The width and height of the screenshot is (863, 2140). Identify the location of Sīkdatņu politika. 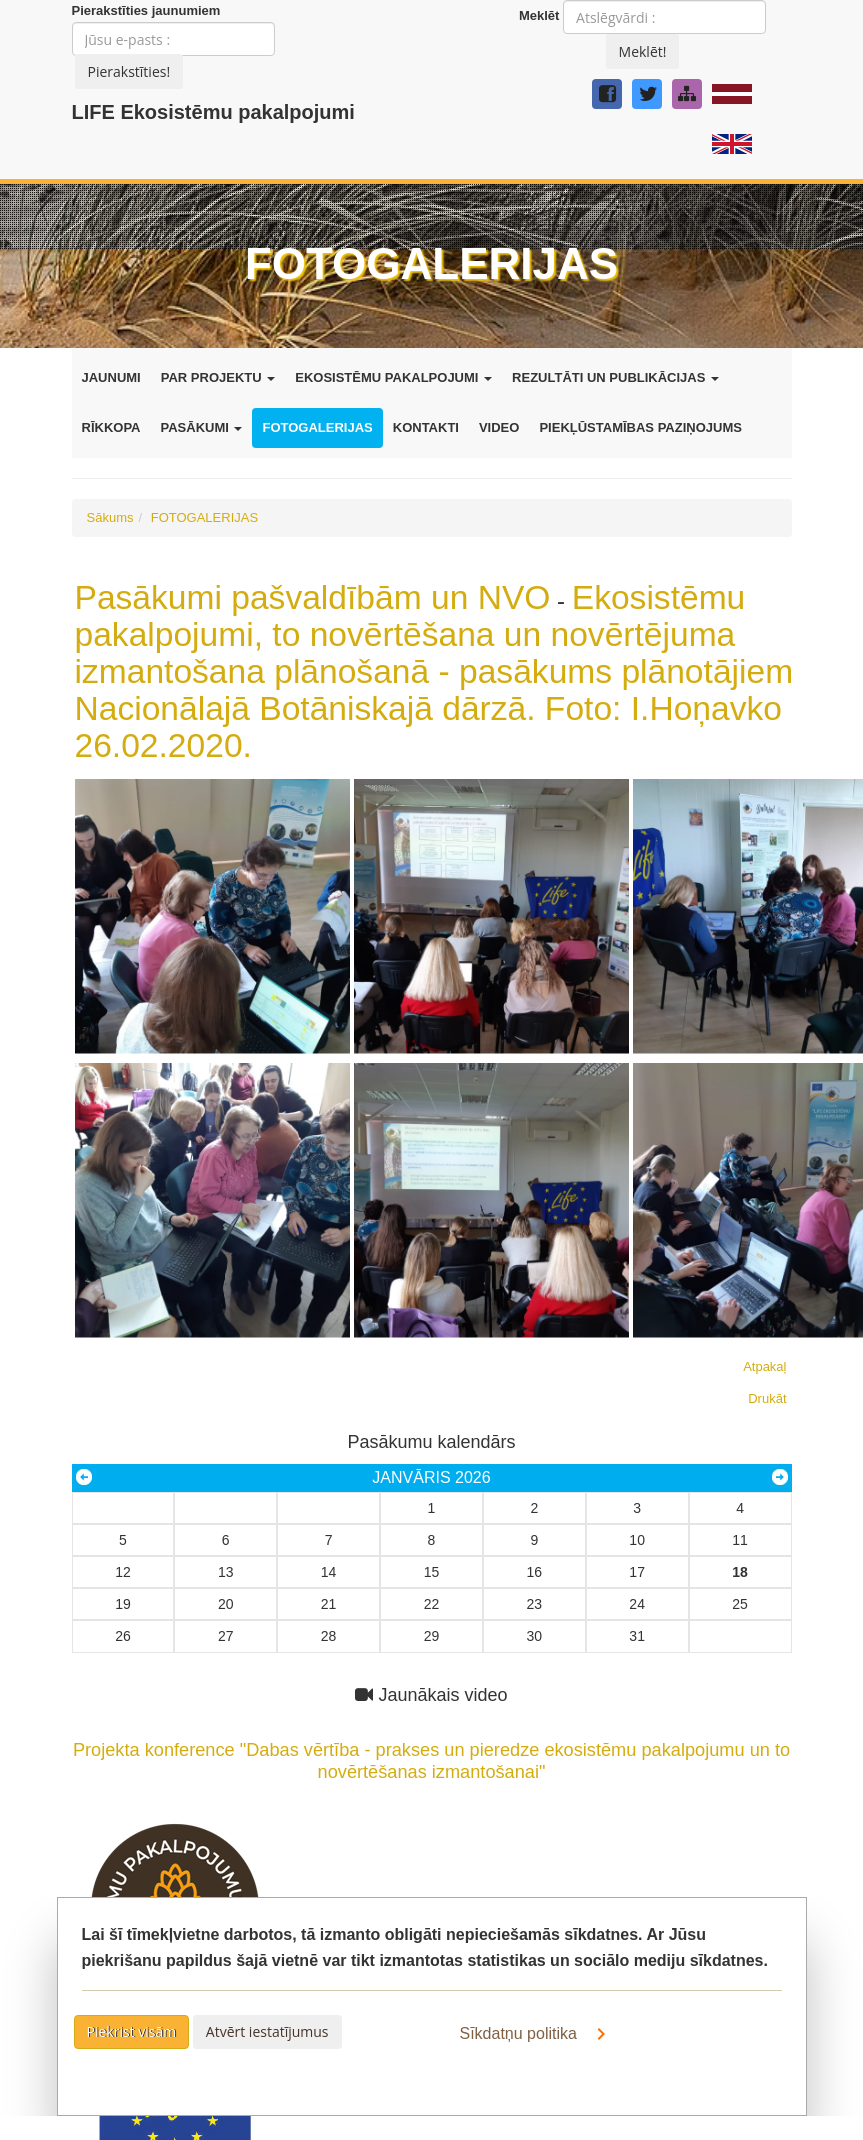
(537, 2034).